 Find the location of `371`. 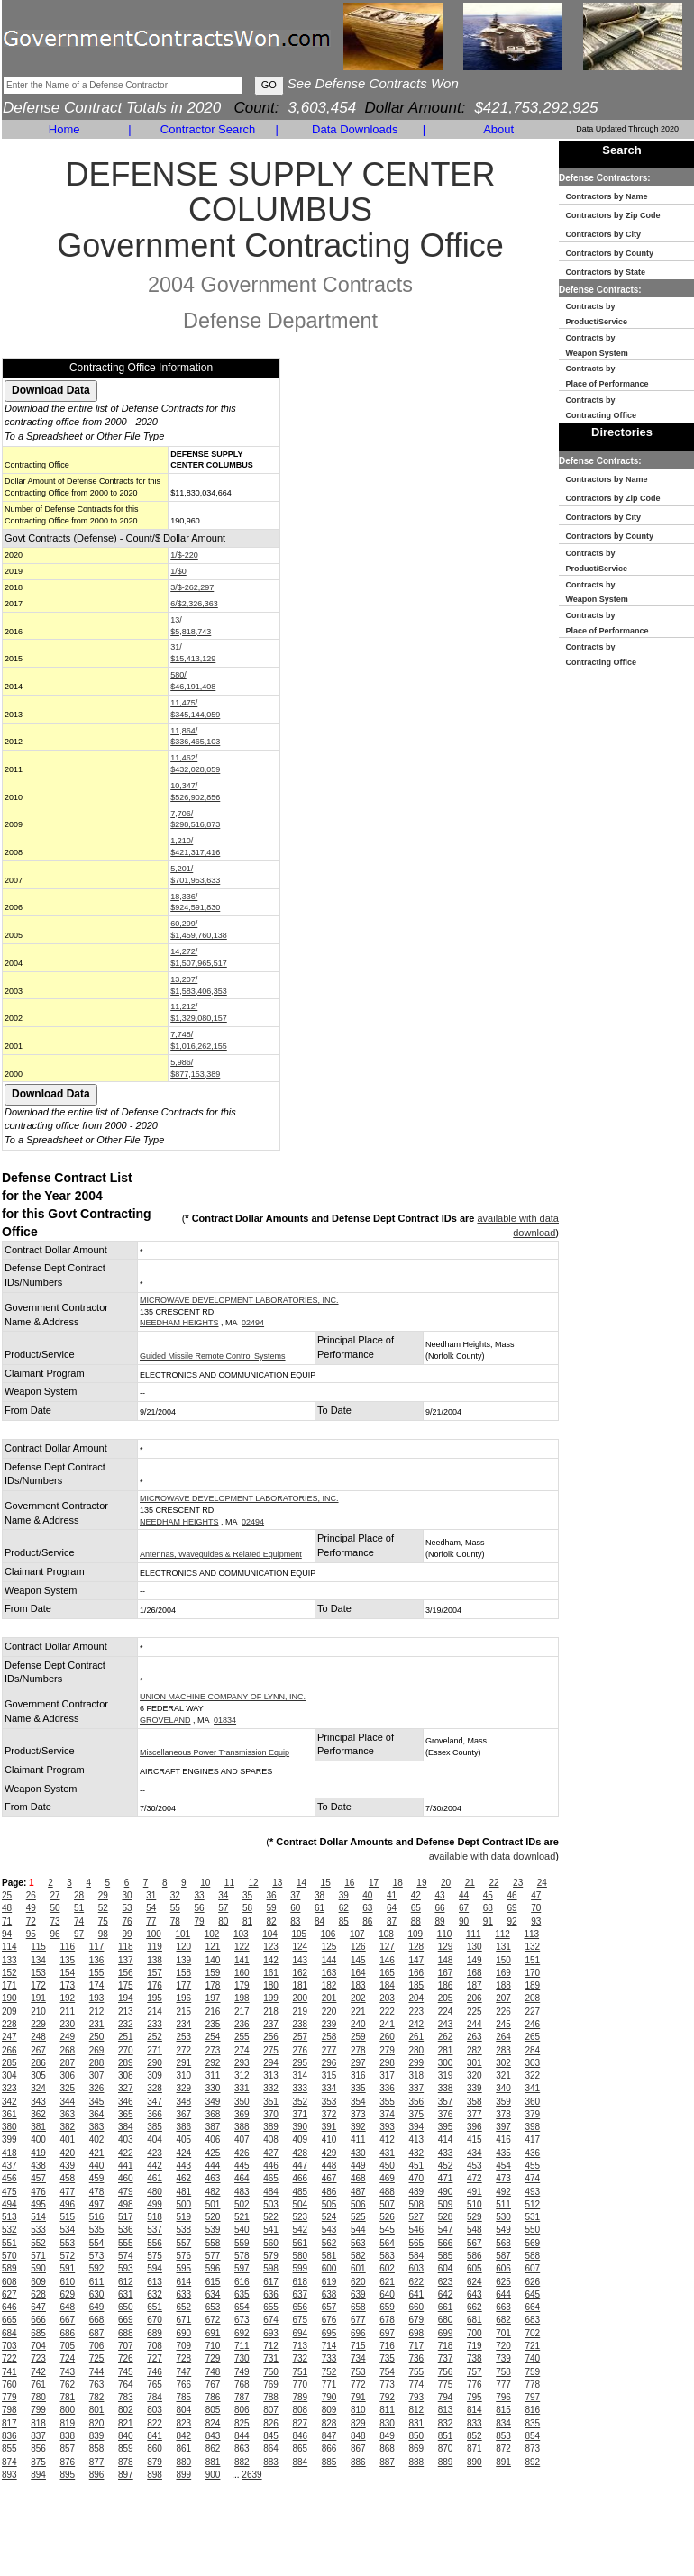

371 is located at coordinates (300, 2114).